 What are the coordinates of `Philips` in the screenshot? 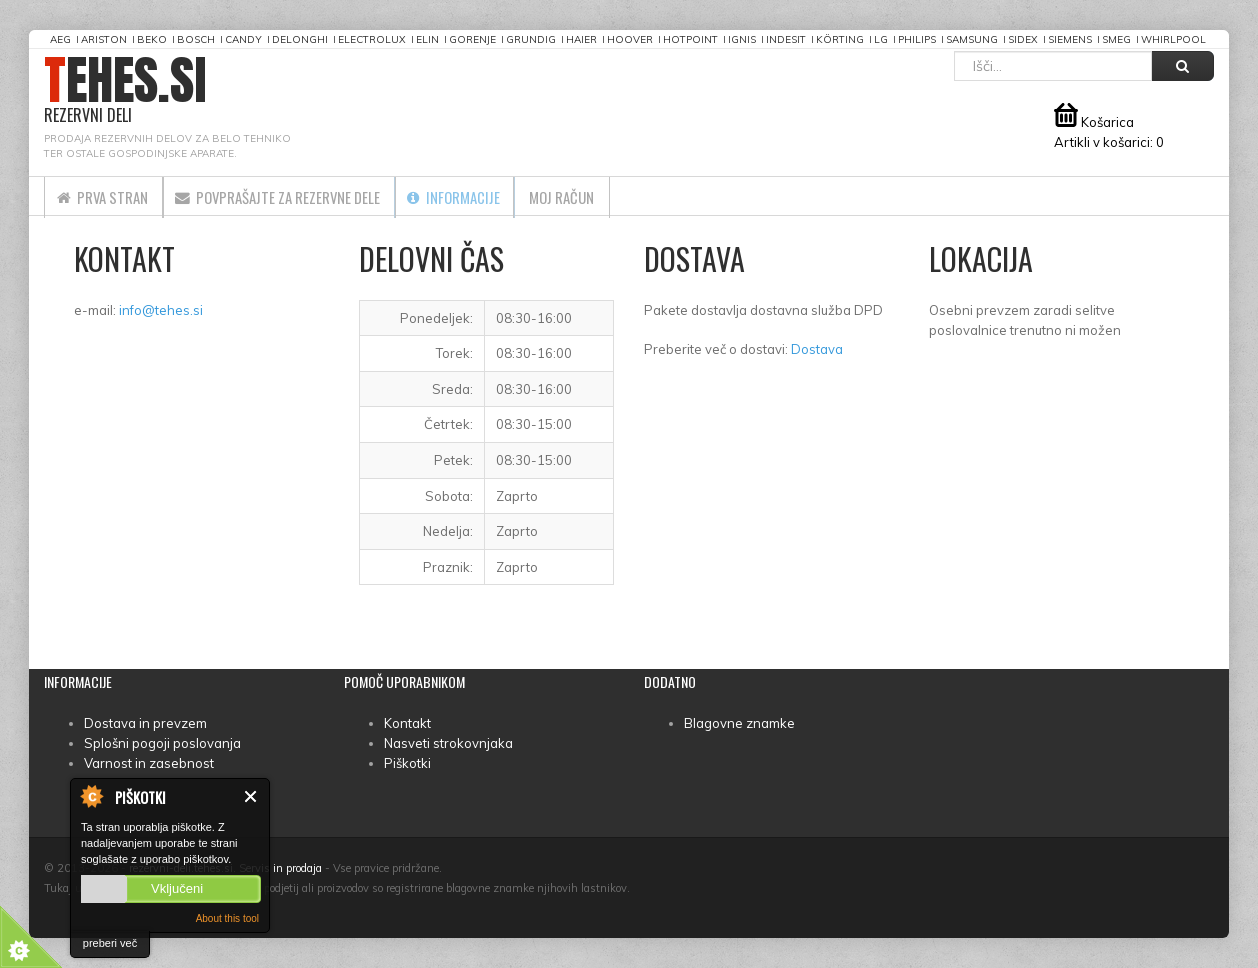 It's located at (917, 39).